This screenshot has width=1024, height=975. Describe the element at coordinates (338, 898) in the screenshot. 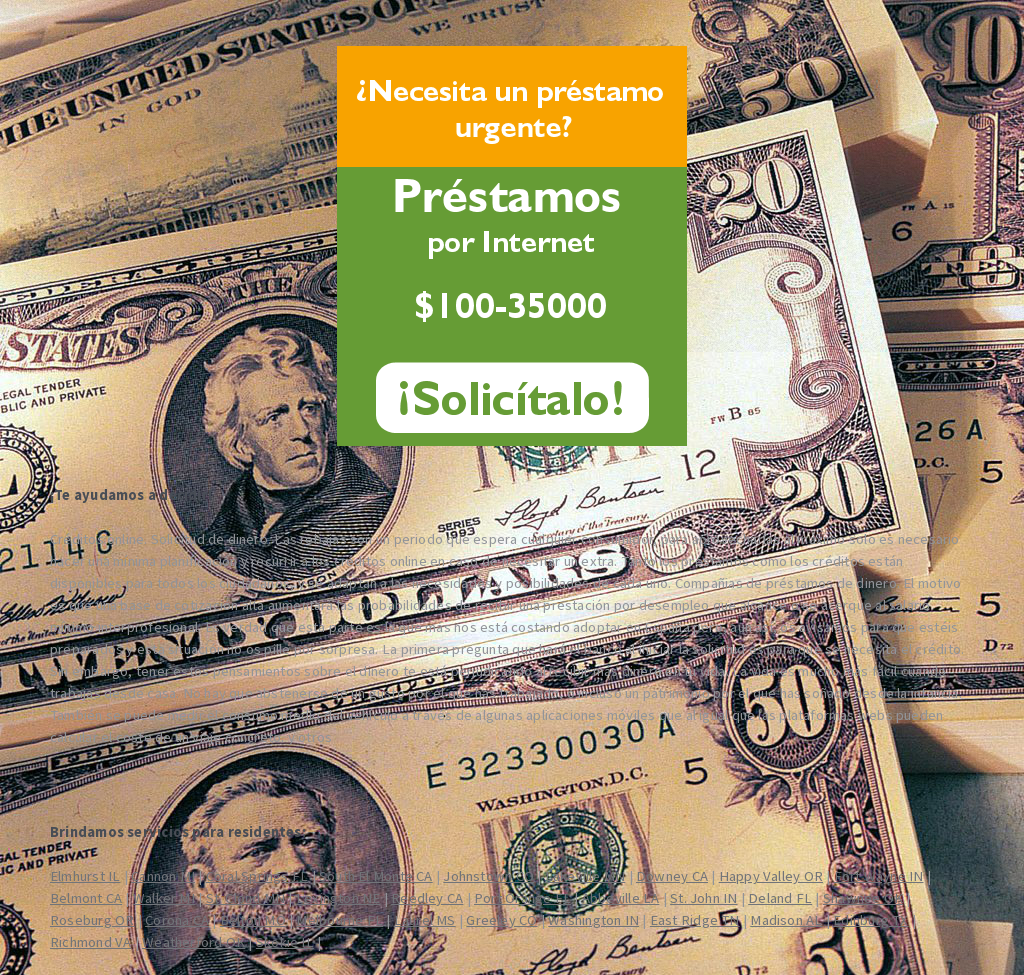

I see `Lexington NE` at that location.